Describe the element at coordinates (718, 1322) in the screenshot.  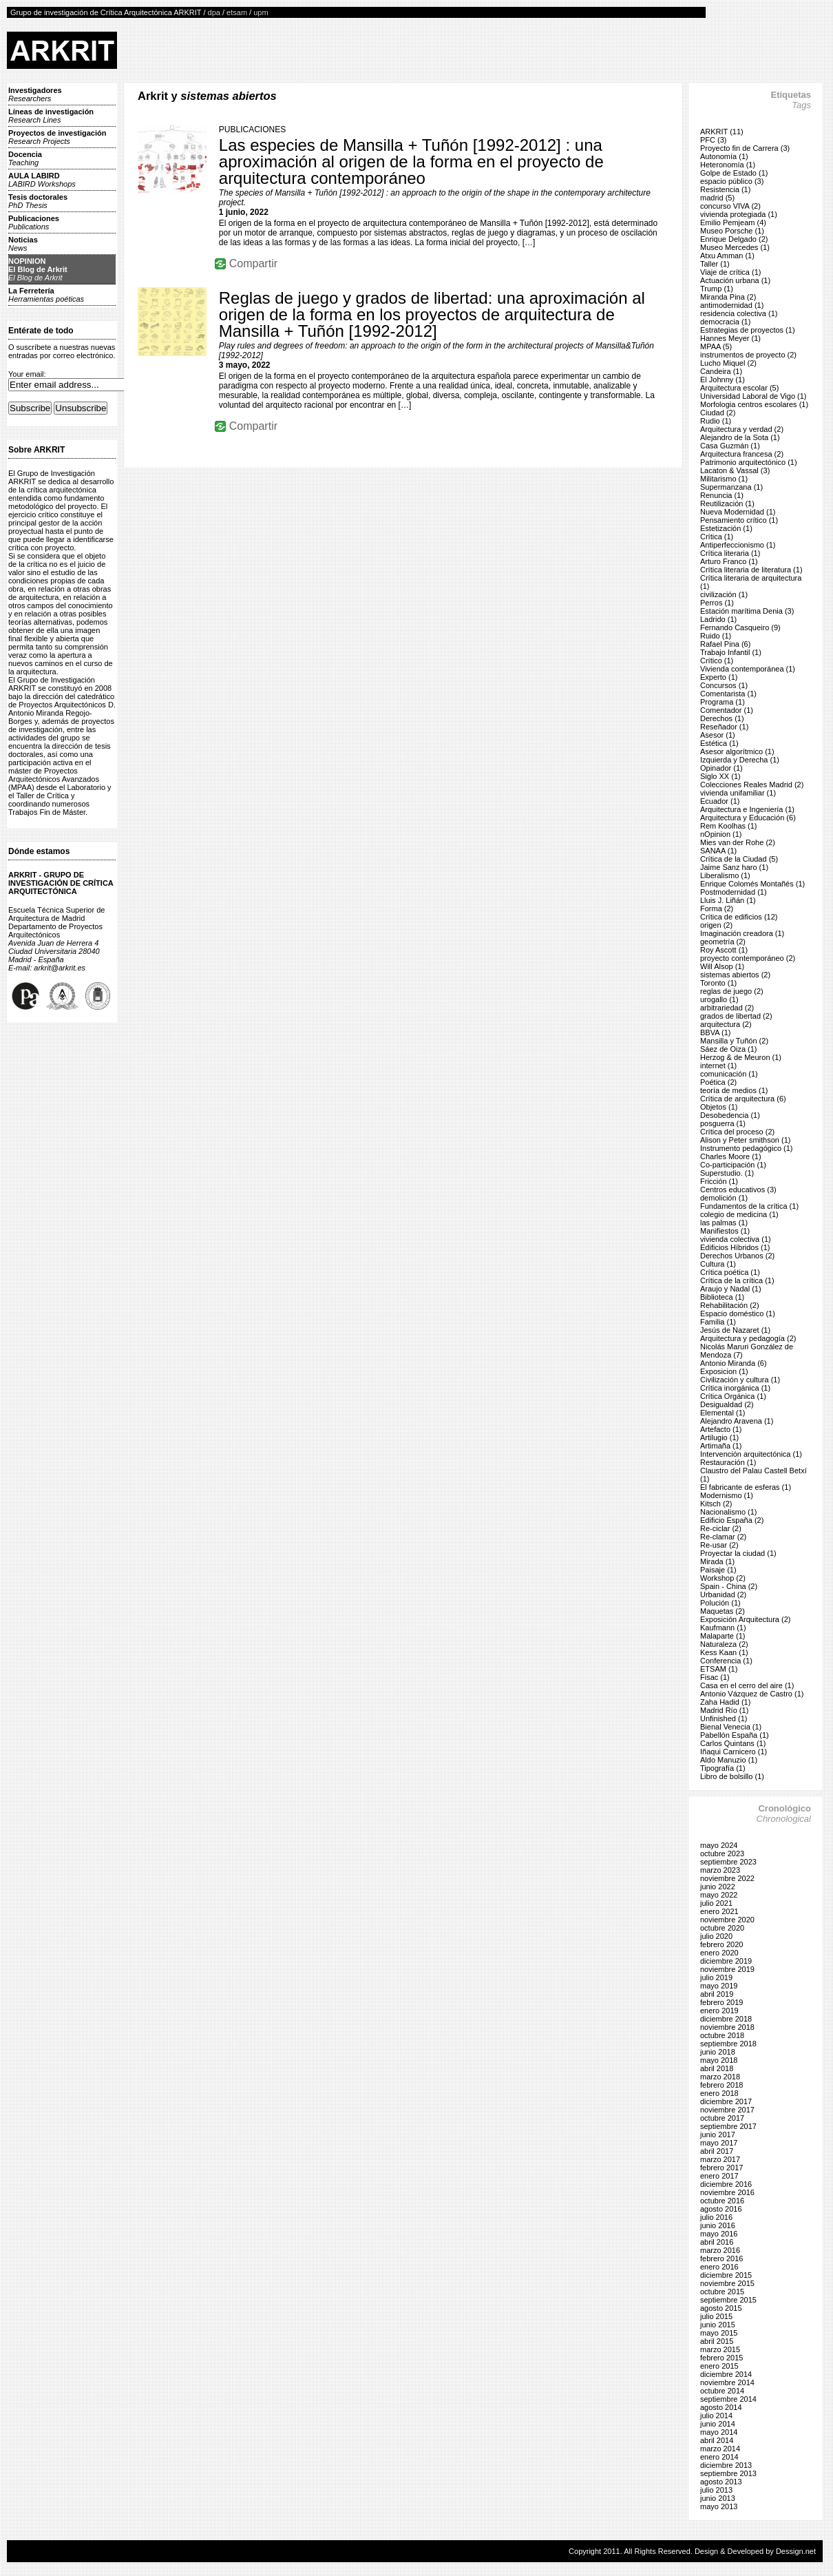
I see `Familia (1)` at that location.